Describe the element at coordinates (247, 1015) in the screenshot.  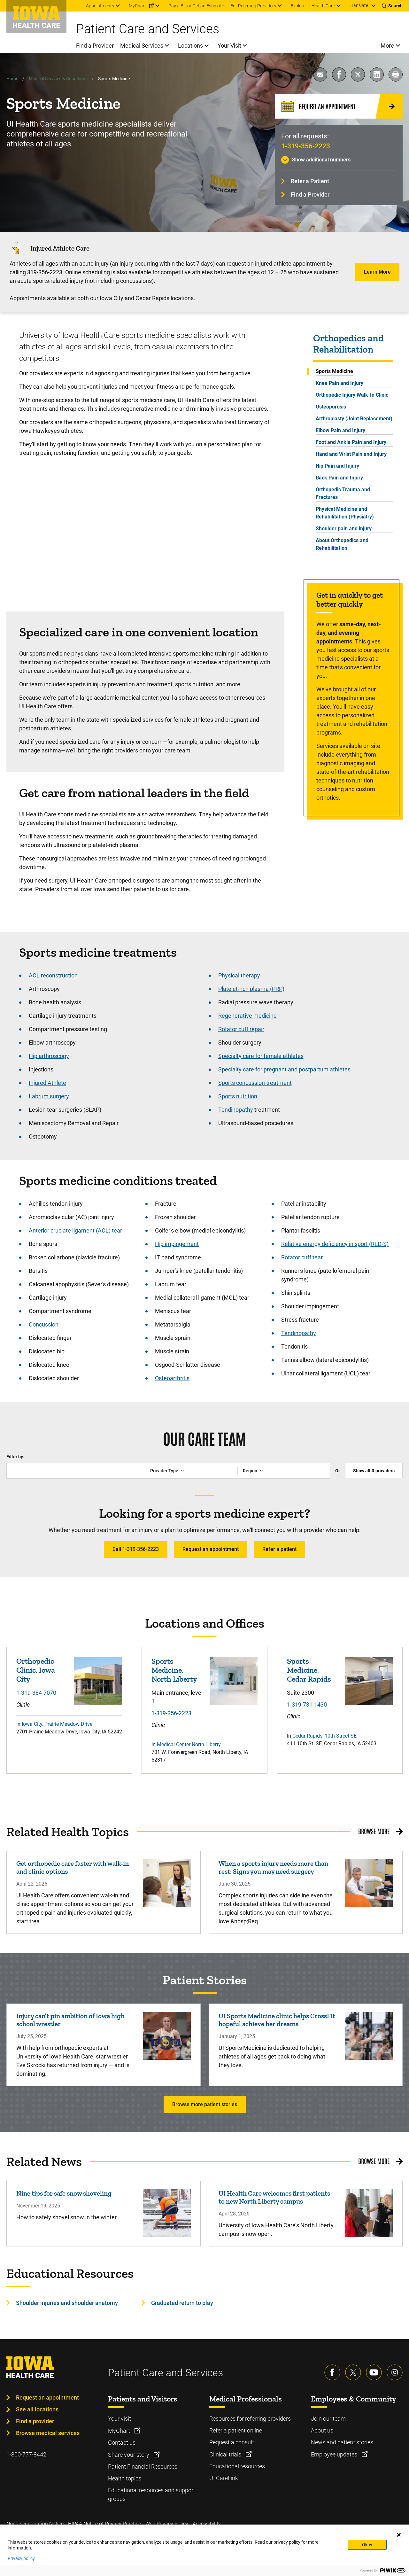
I see `Regenerative medicine` at that location.